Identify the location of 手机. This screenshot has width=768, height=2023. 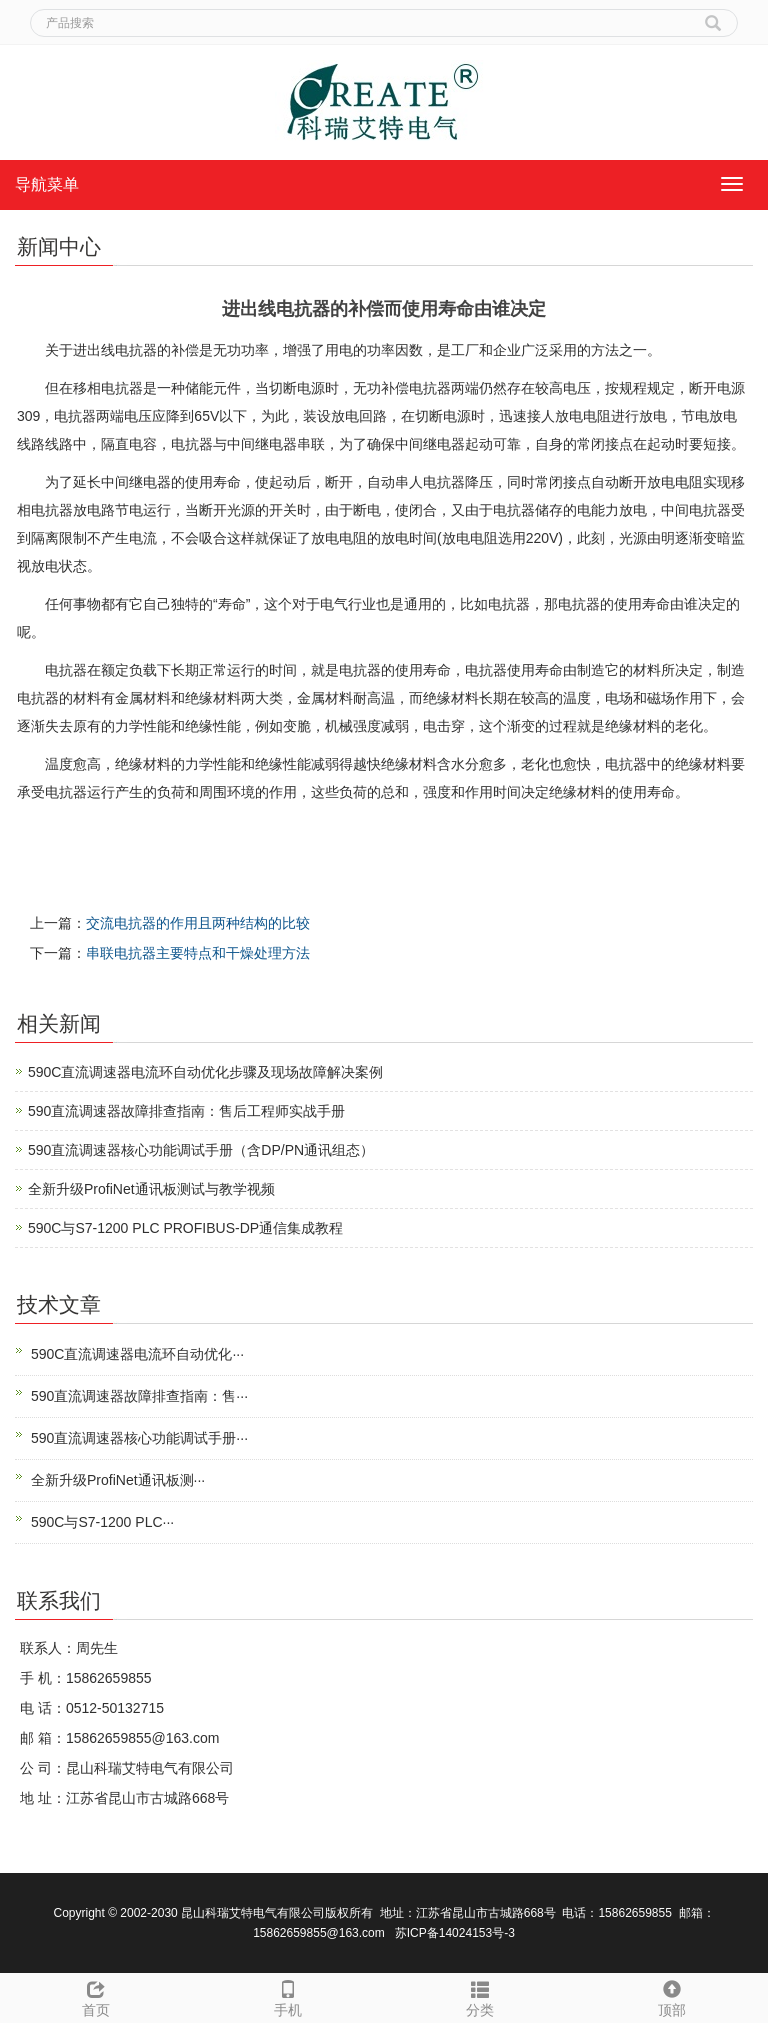
(288, 1996).